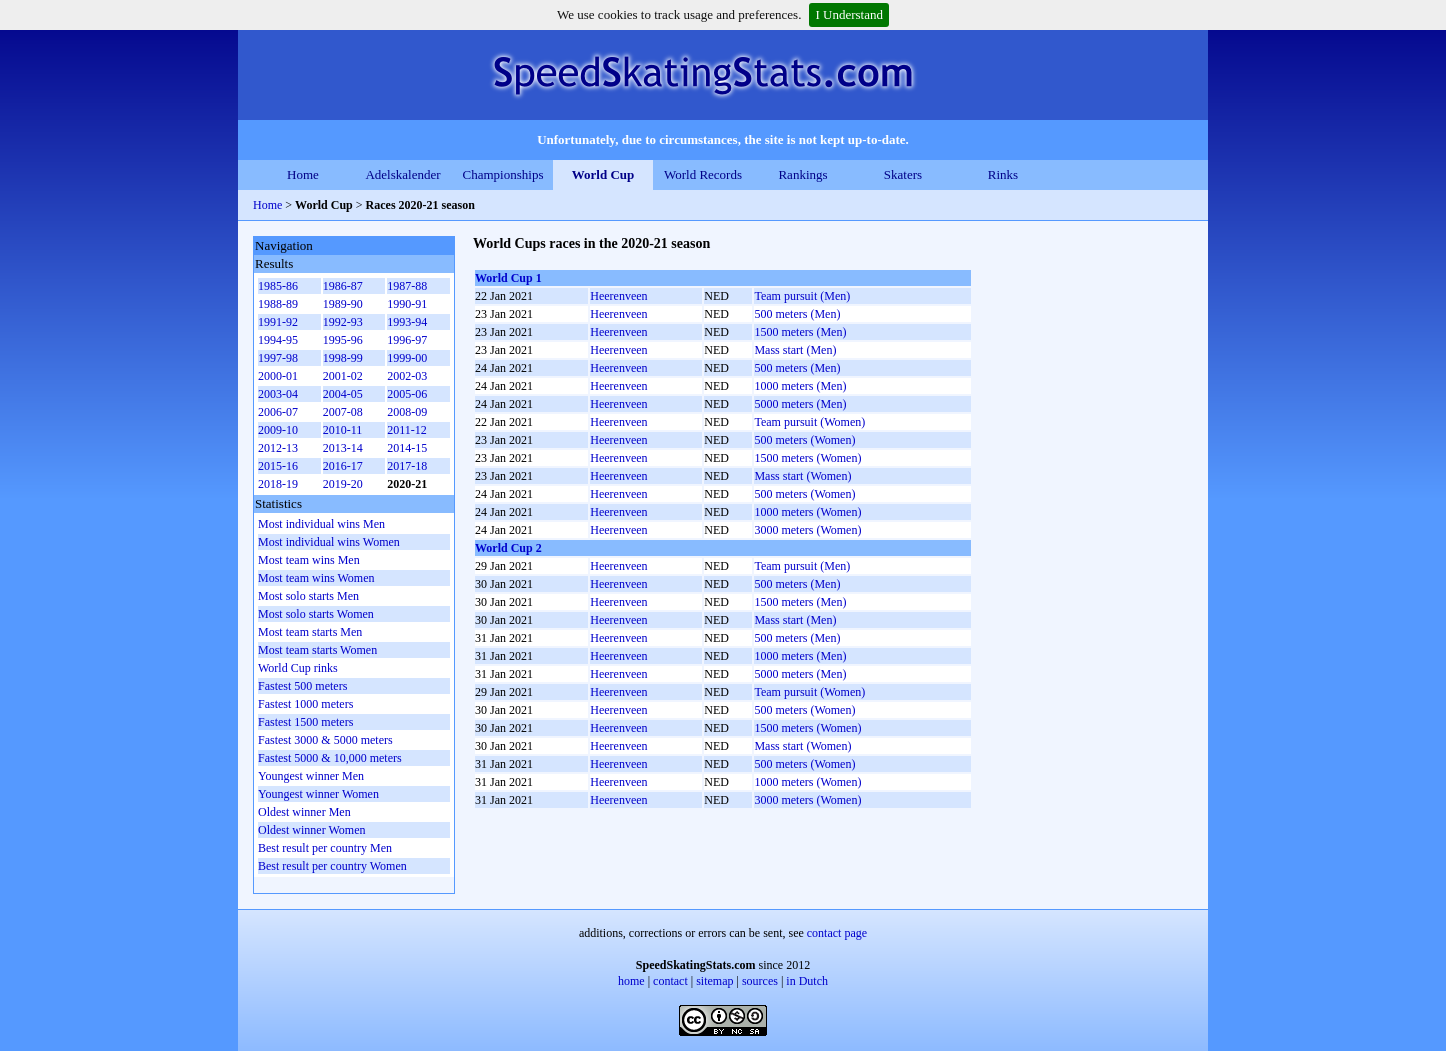  I want to click on 2006-07, so click(278, 412).